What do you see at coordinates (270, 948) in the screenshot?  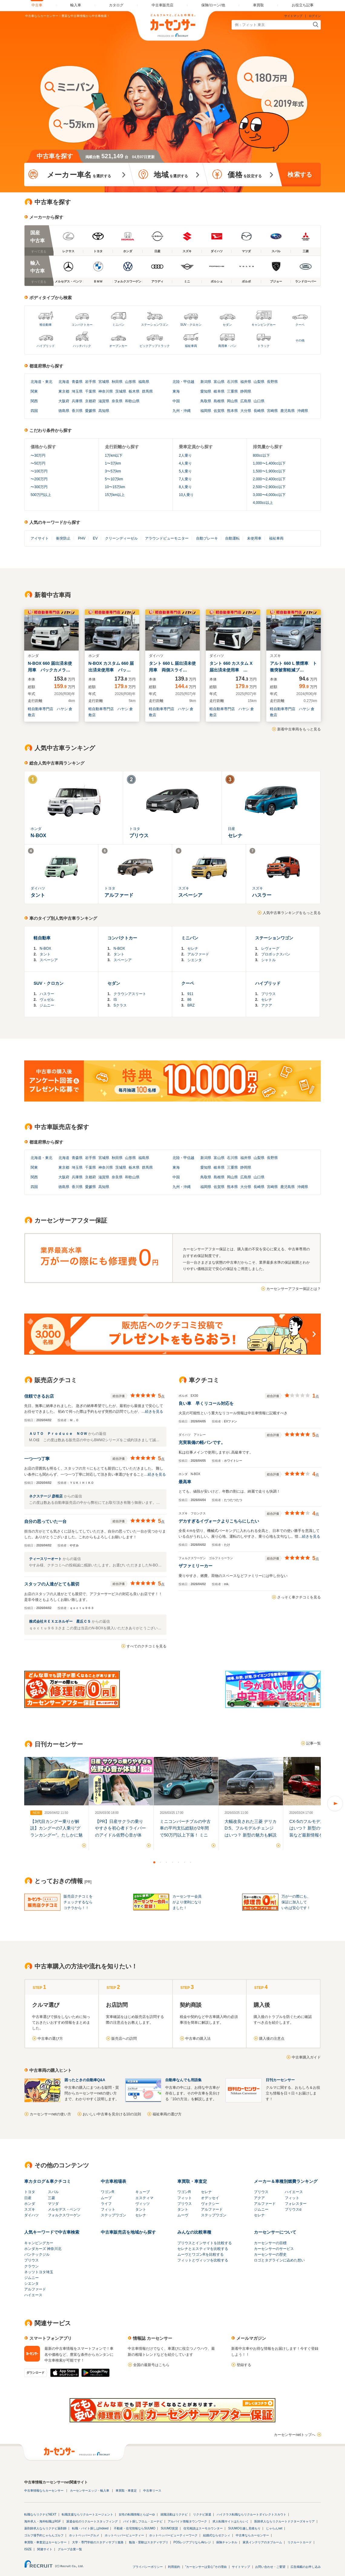 I see `レヴォーグ` at bounding box center [270, 948].